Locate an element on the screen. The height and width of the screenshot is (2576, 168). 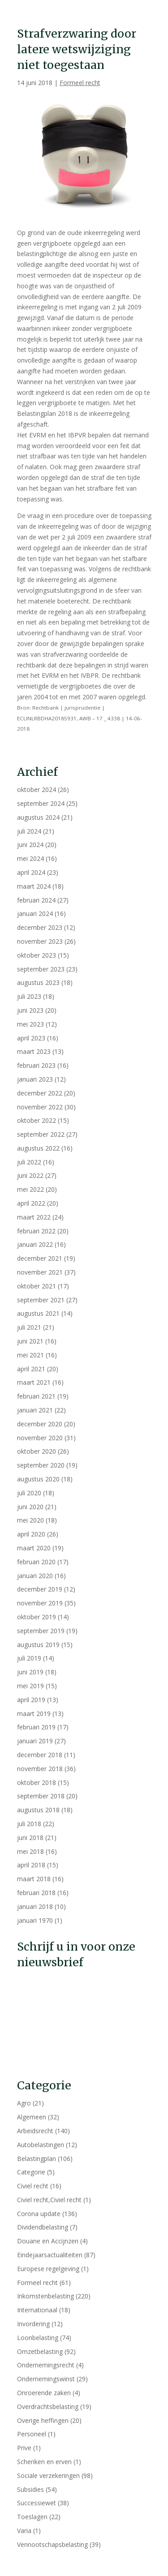
Sociale verzekeringen is located at coordinates (48, 2475).